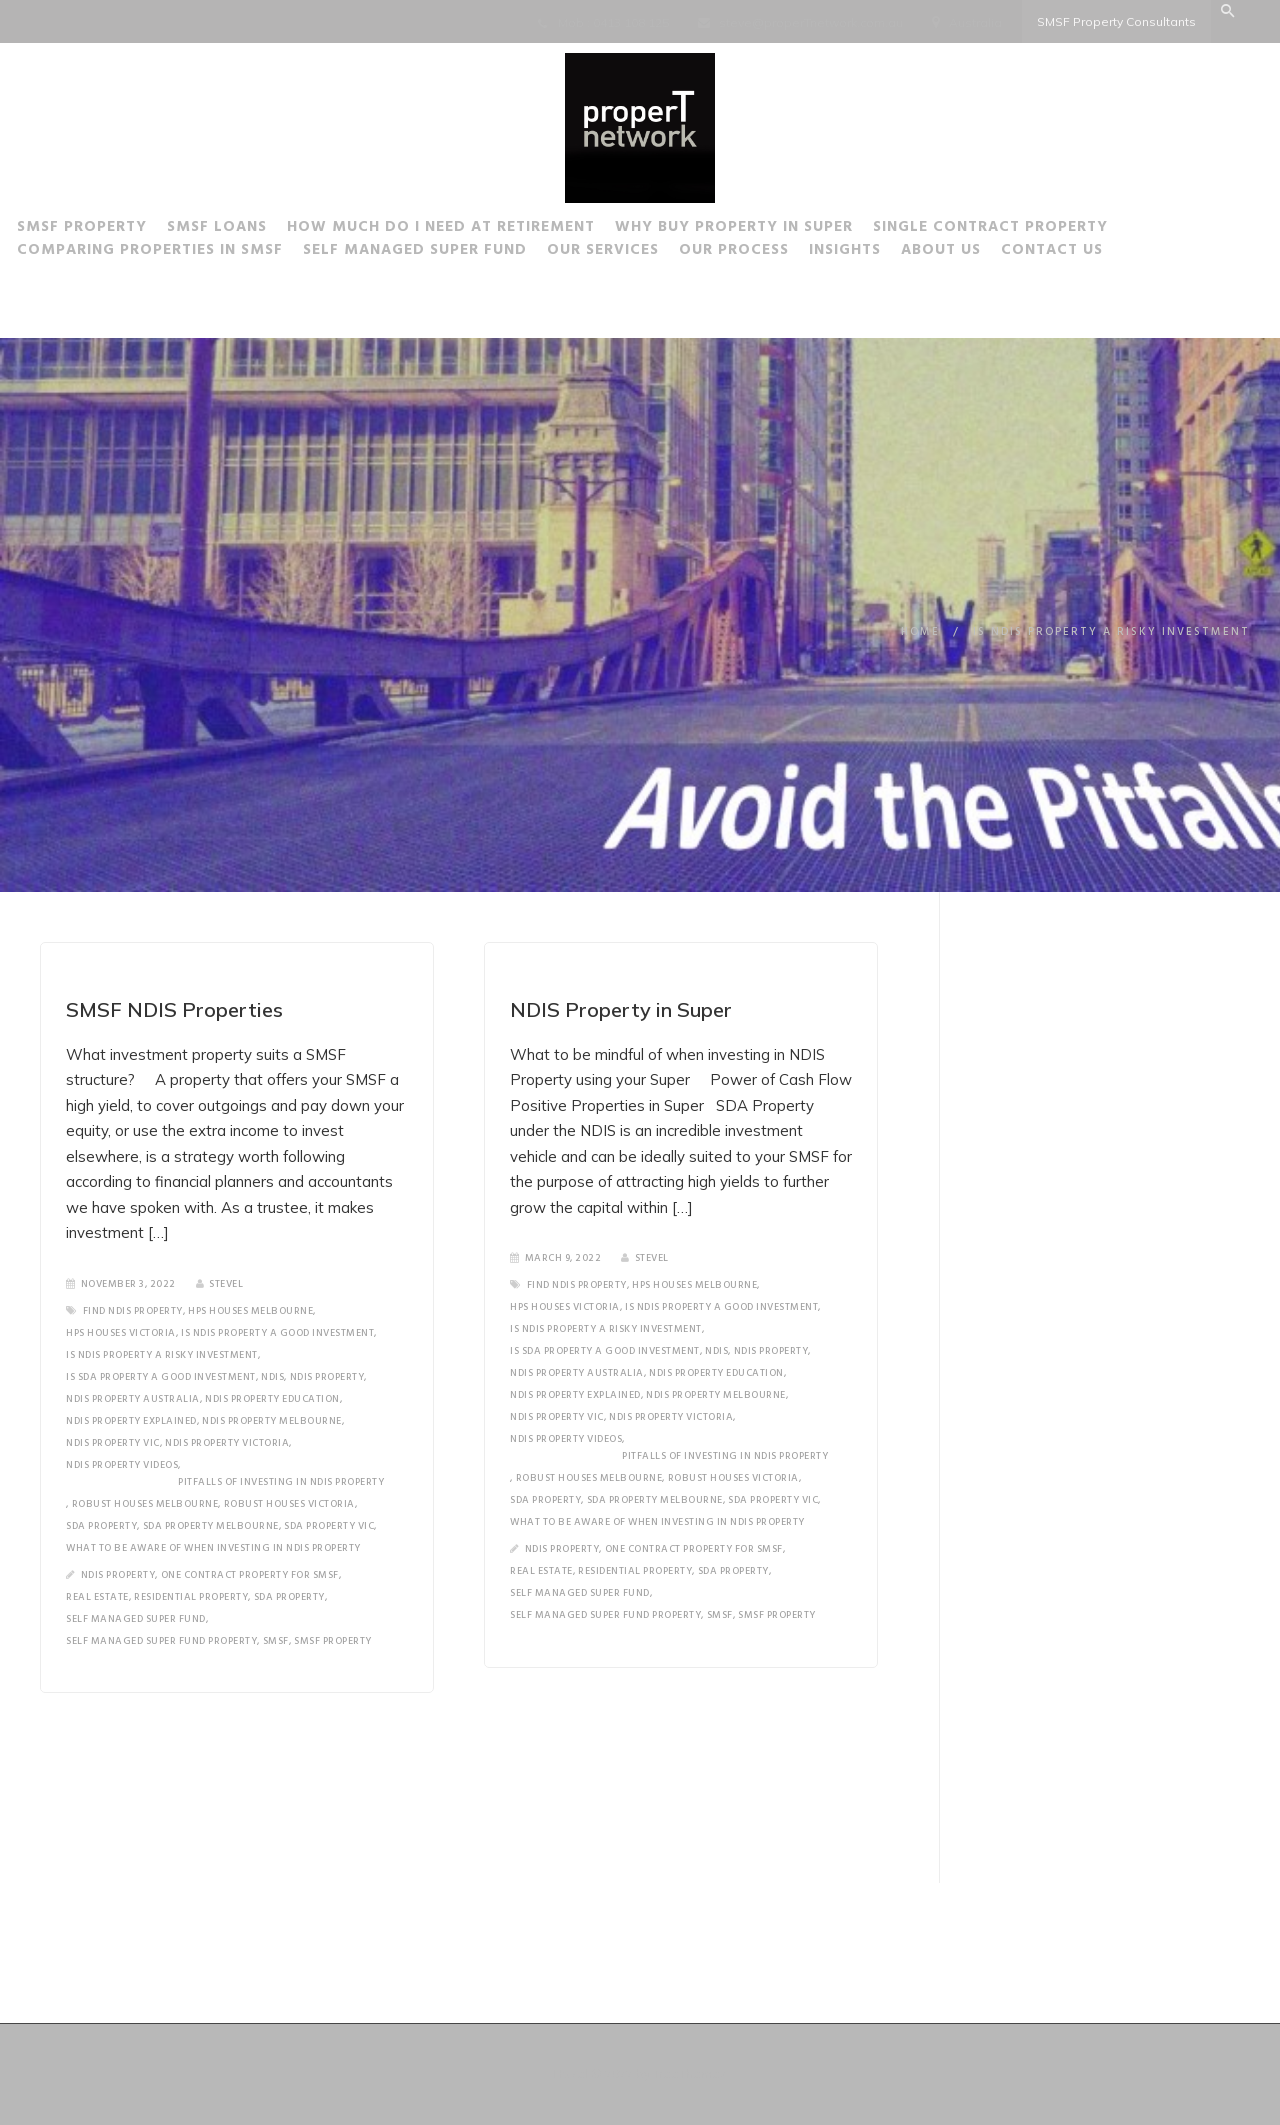  I want to click on Our Process, so click(767, 253).